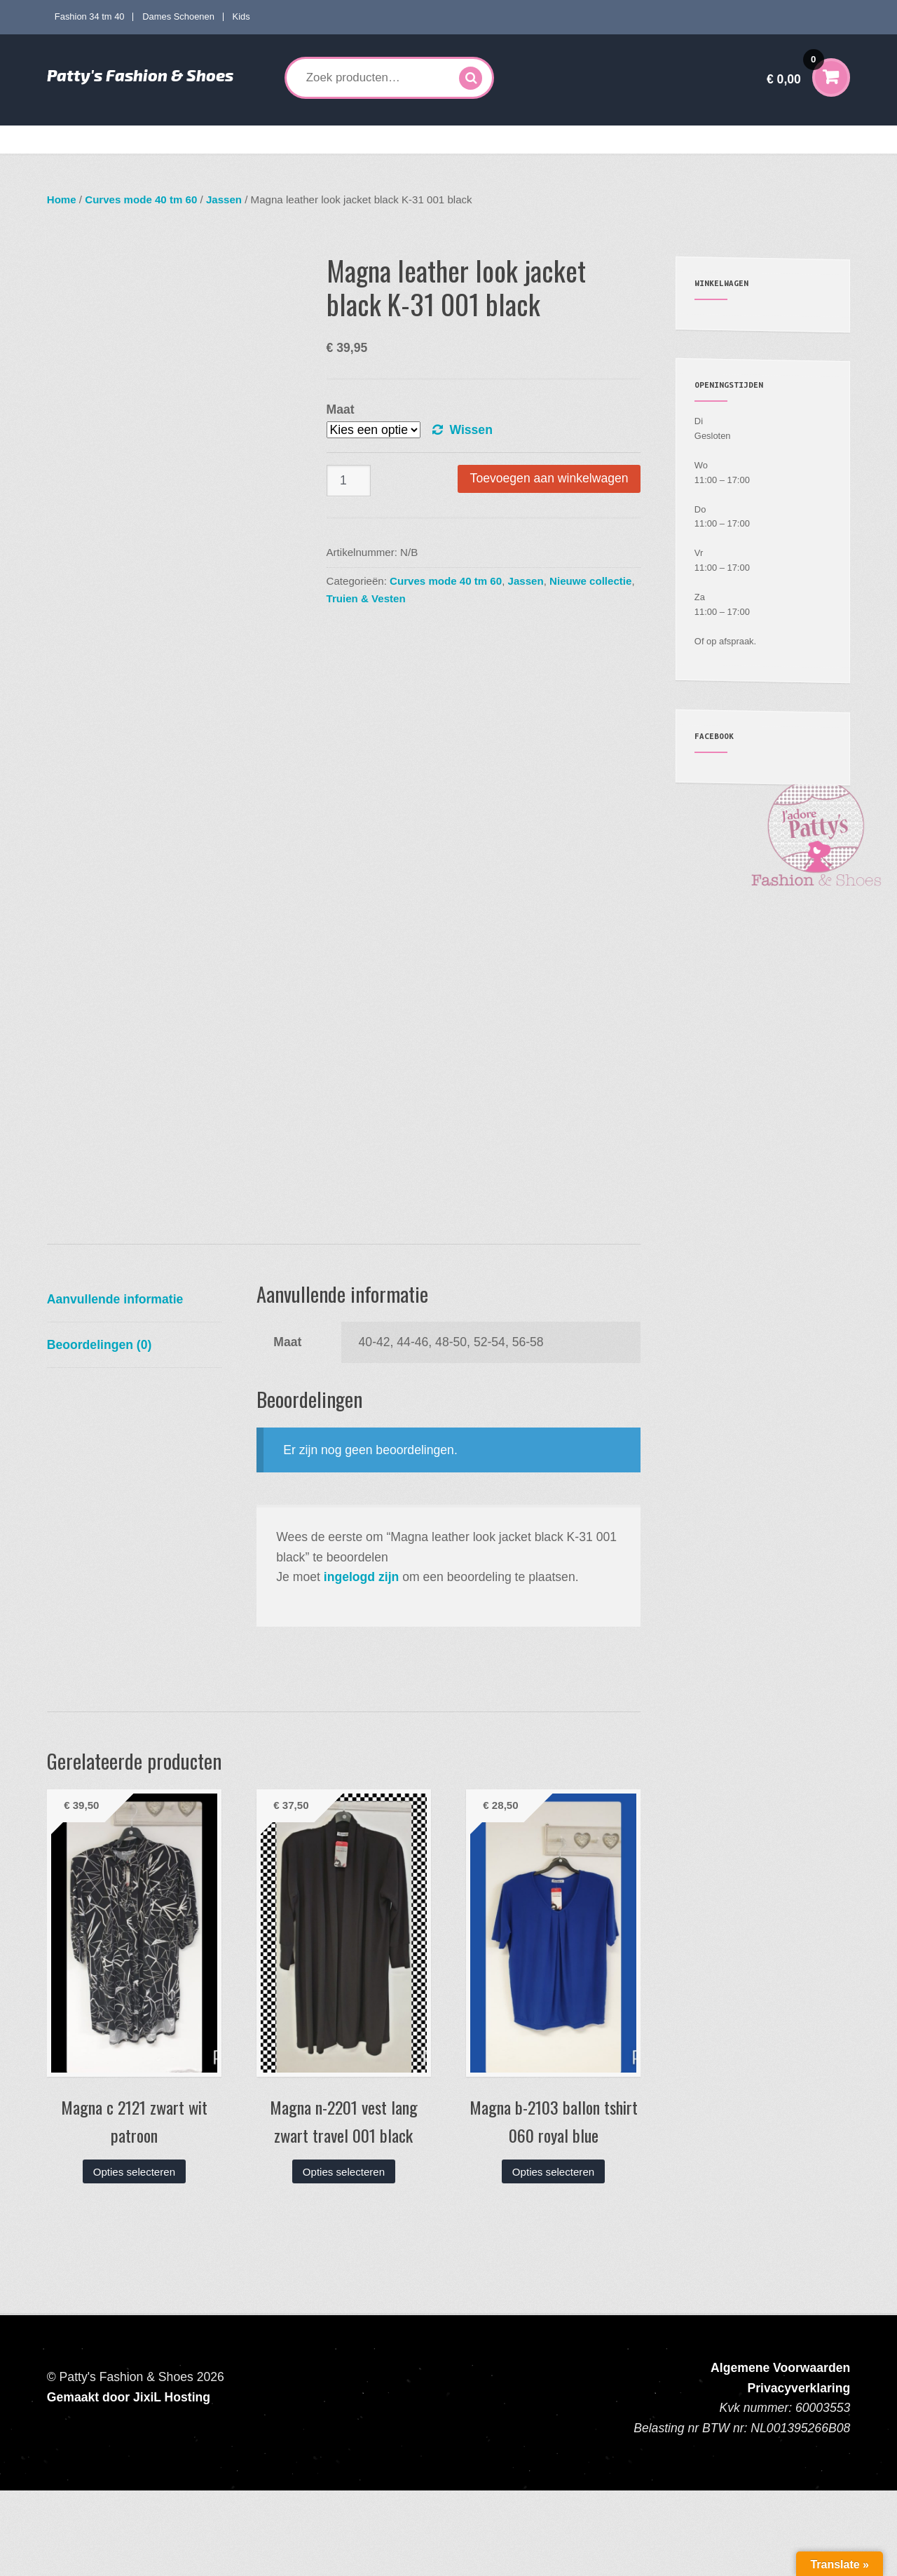 The image size is (897, 2576). Describe the element at coordinates (252, 139) in the screenshot. I see `Curves mode 40 tm 60` at that location.